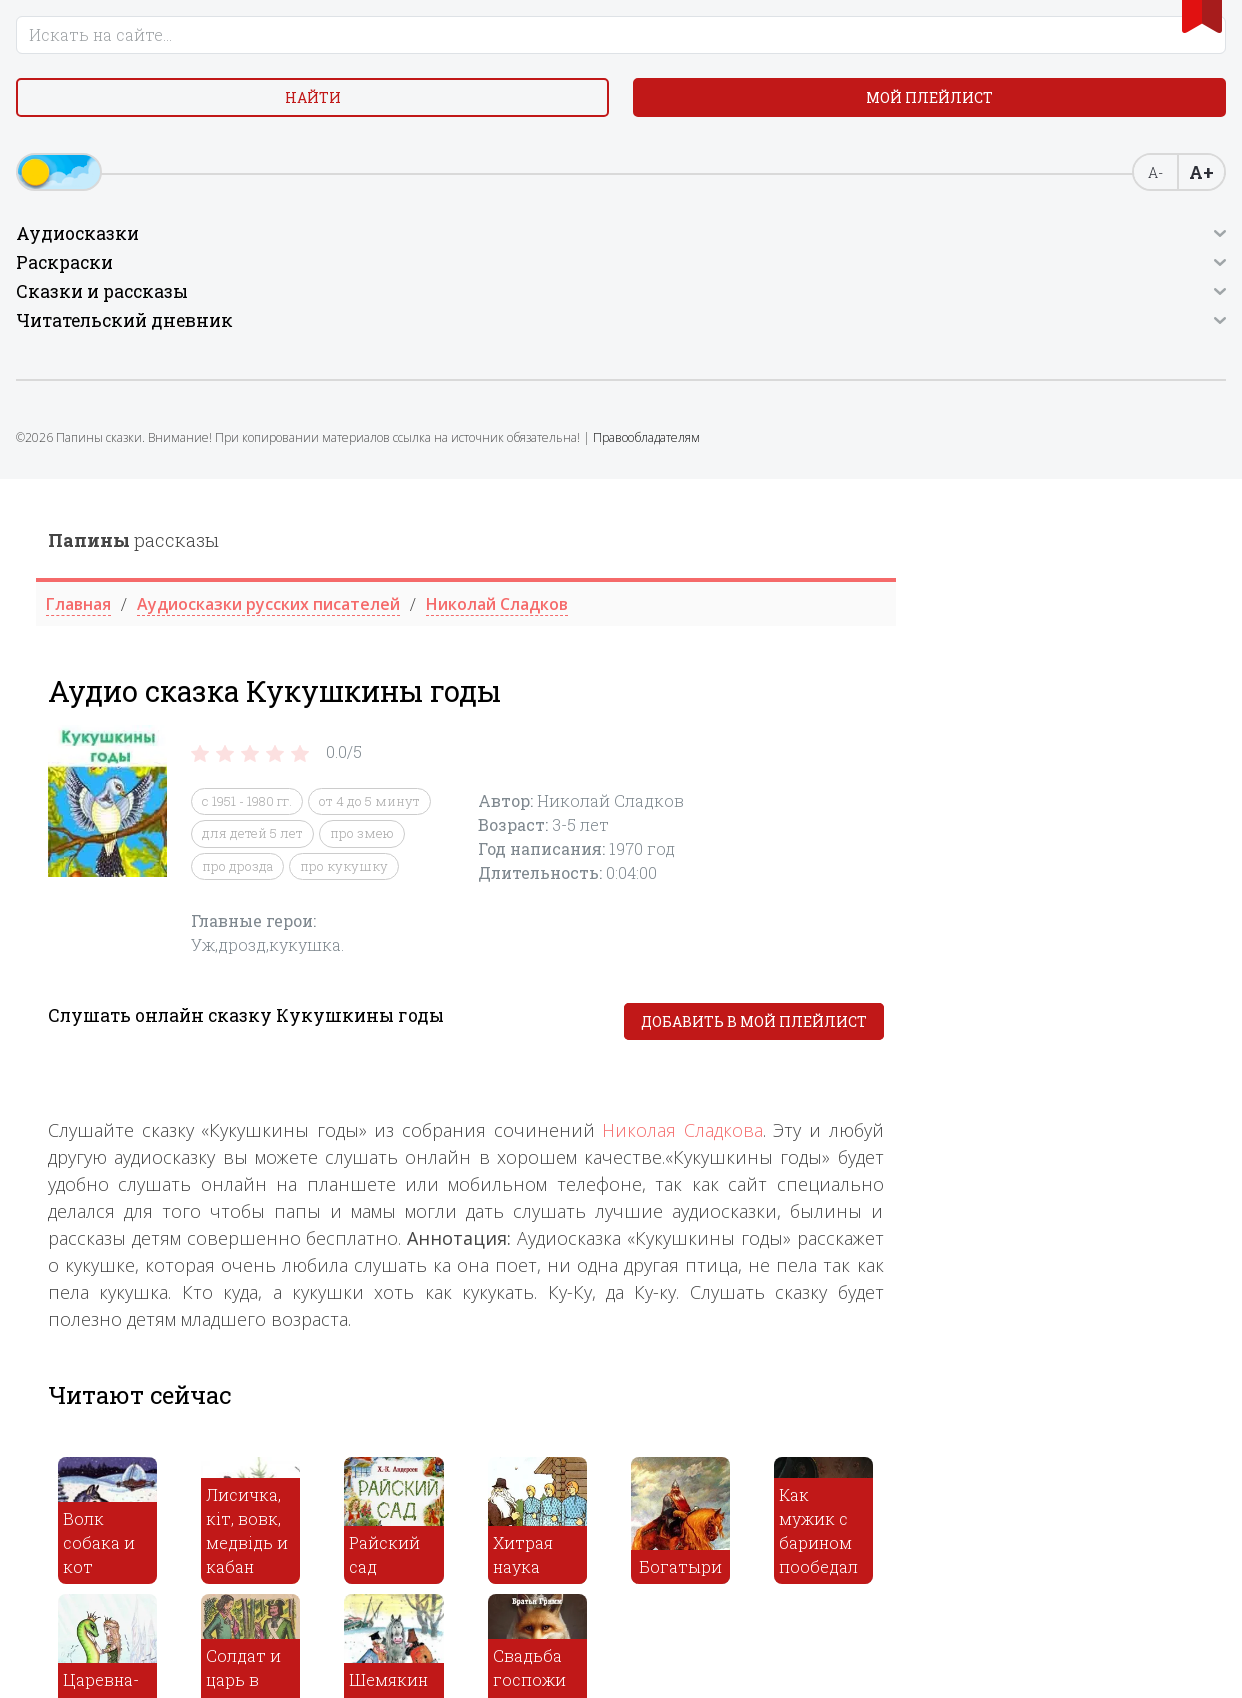 The image size is (1242, 1698). Describe the element at coordinates (680, 322) in the screenshot. I see `от 4 до 5 минут` at that location.